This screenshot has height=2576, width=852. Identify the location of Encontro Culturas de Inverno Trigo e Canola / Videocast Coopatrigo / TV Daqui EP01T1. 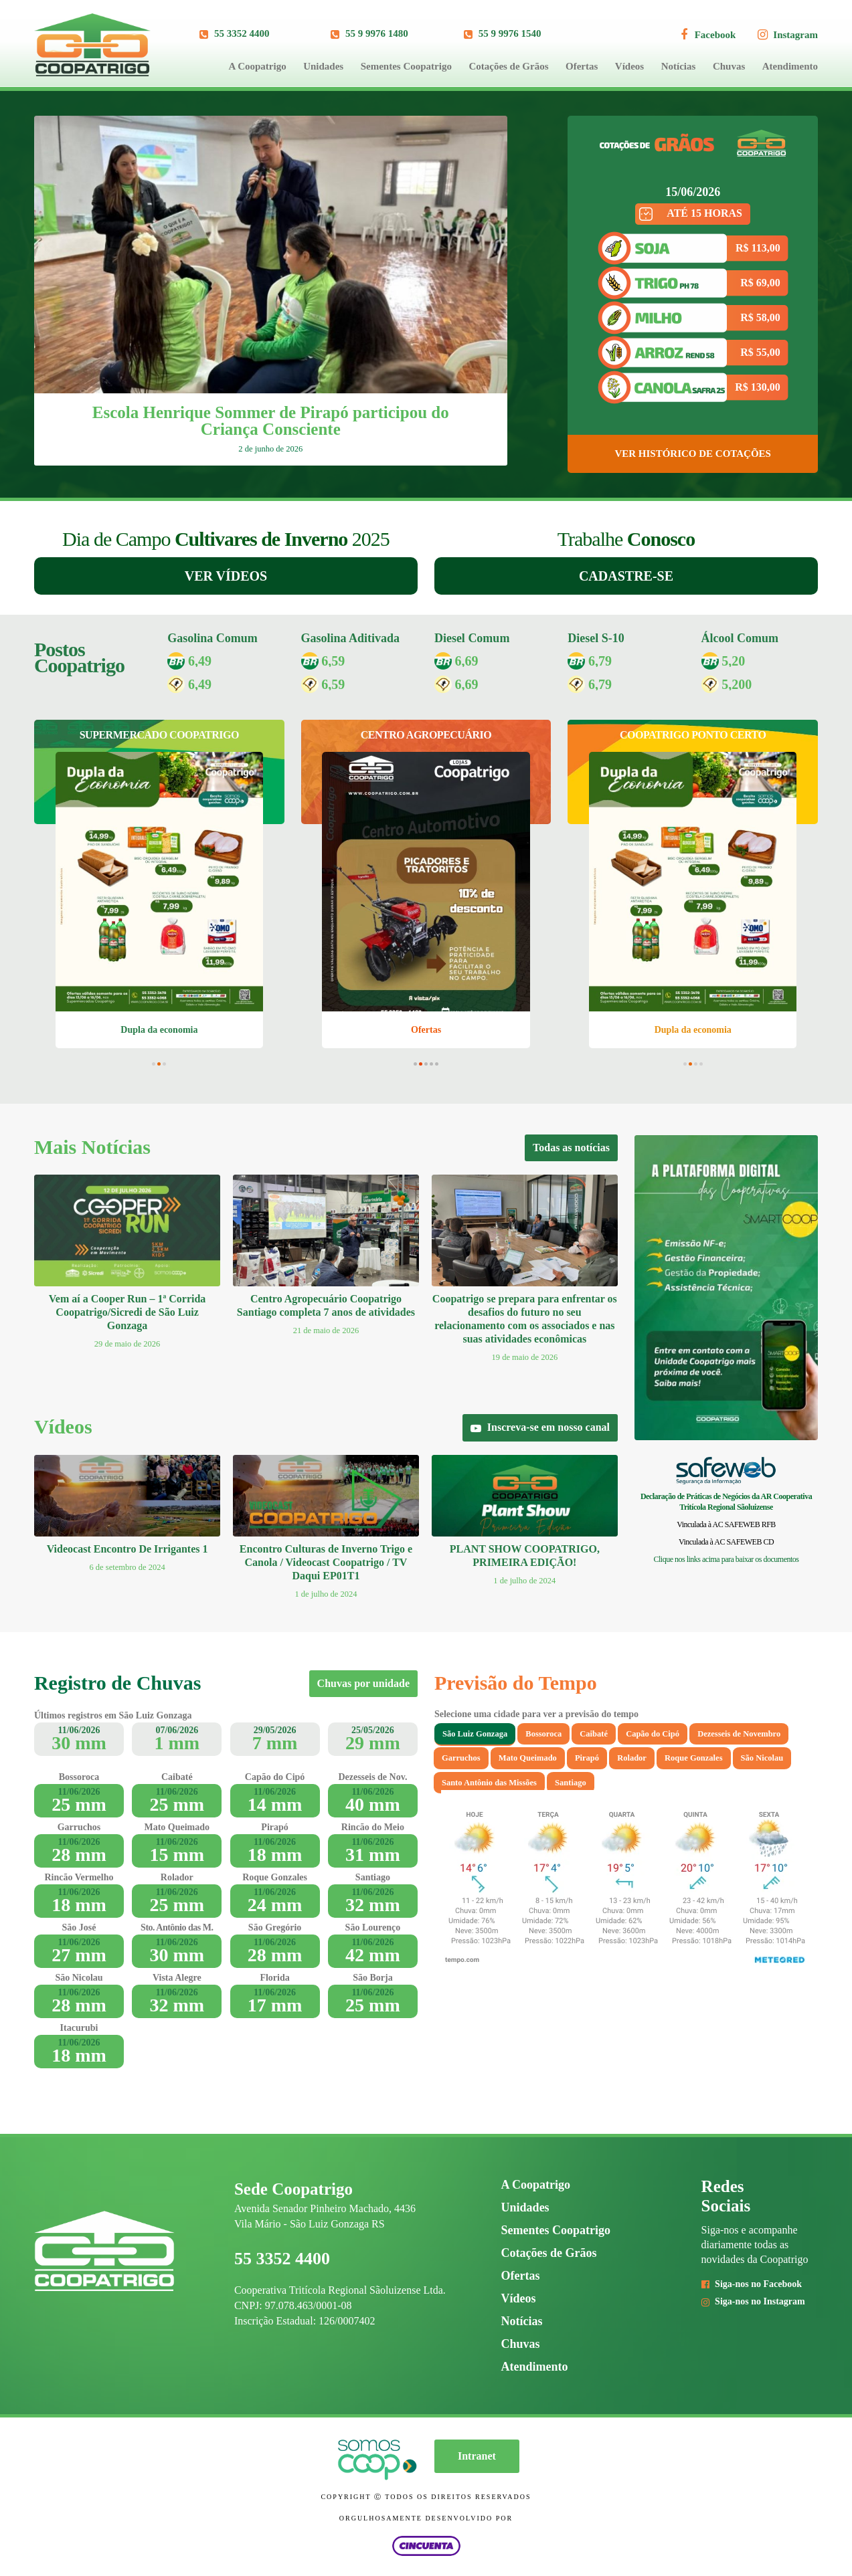
(326, 1562).